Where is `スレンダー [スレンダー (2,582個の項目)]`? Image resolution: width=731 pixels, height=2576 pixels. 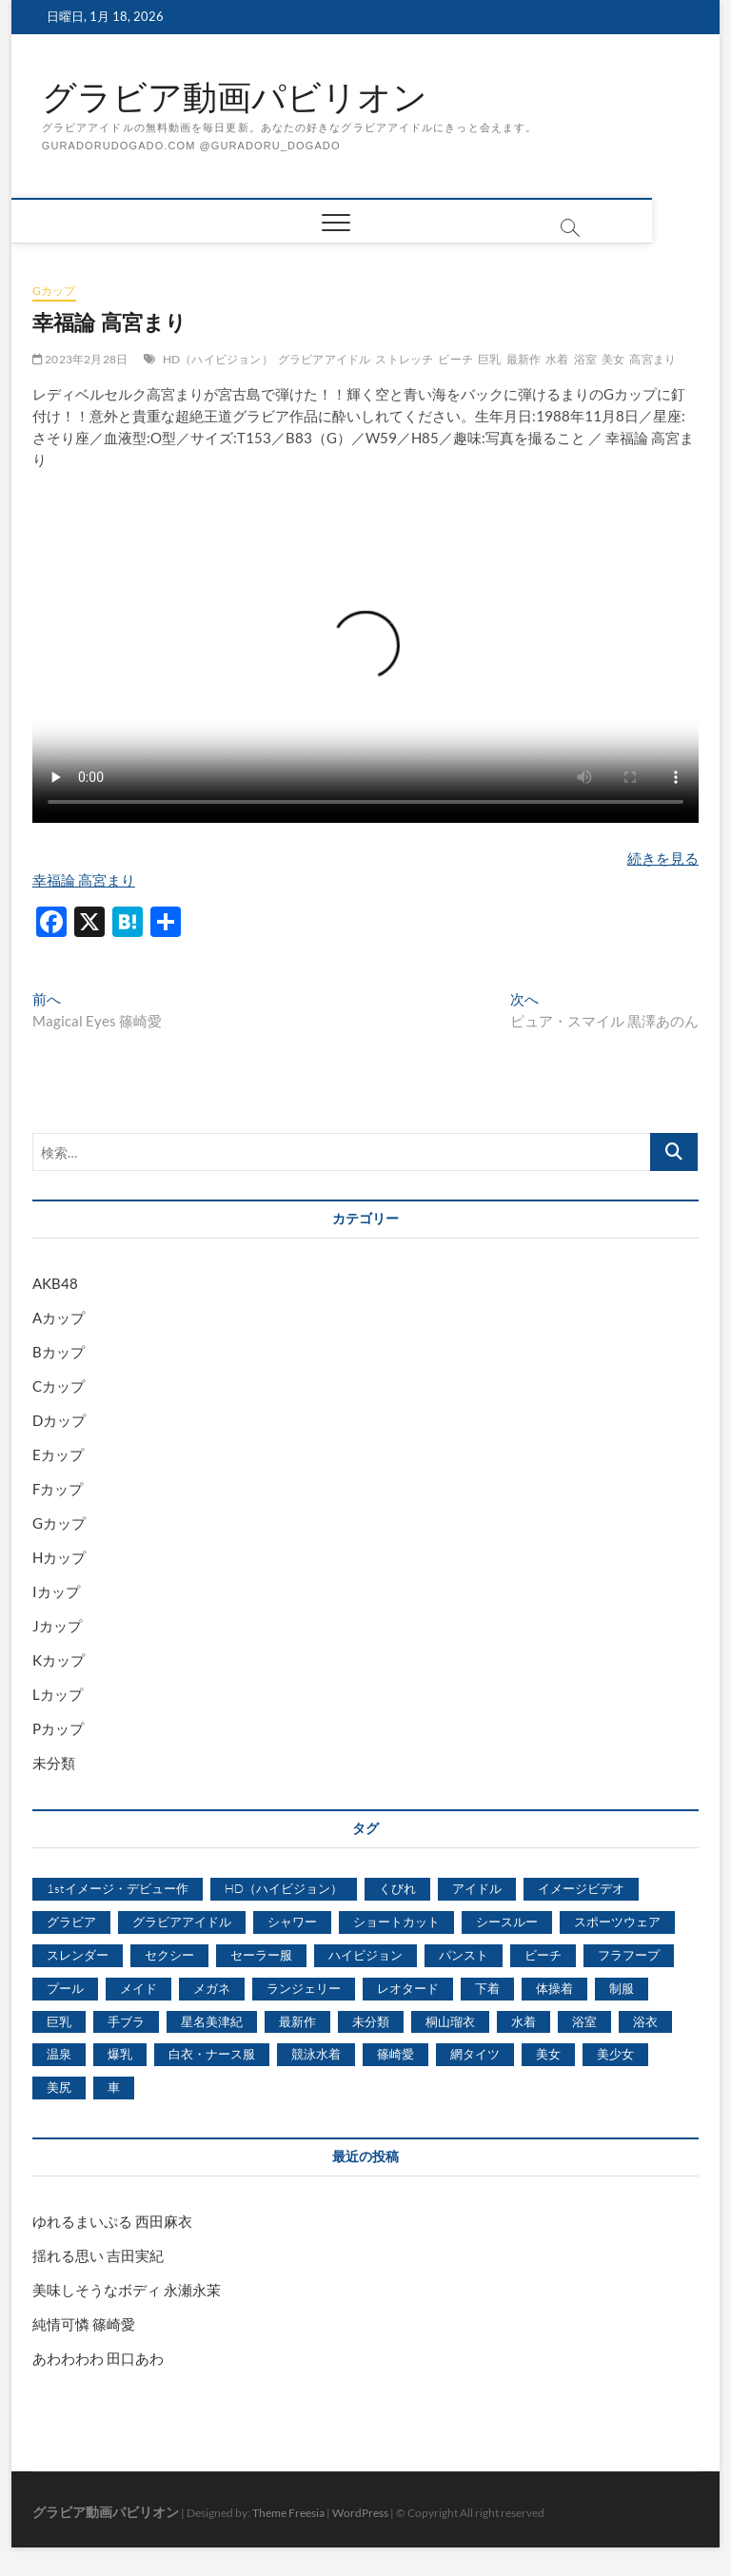
スレンダー [スレンダー (2,582個の項目)] is located at coordinates (78, 1954).